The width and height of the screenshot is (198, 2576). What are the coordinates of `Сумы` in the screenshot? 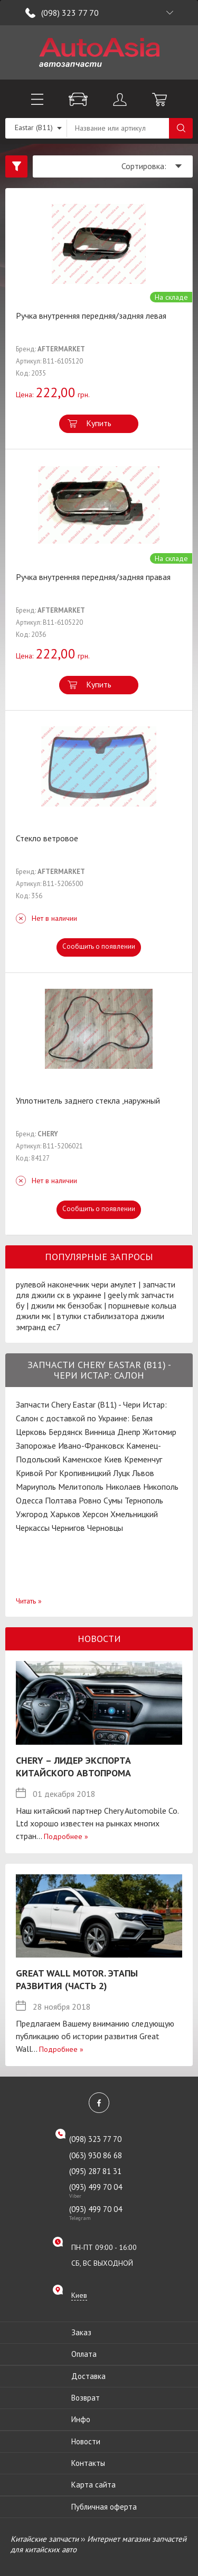 It's located at (112, 1500).